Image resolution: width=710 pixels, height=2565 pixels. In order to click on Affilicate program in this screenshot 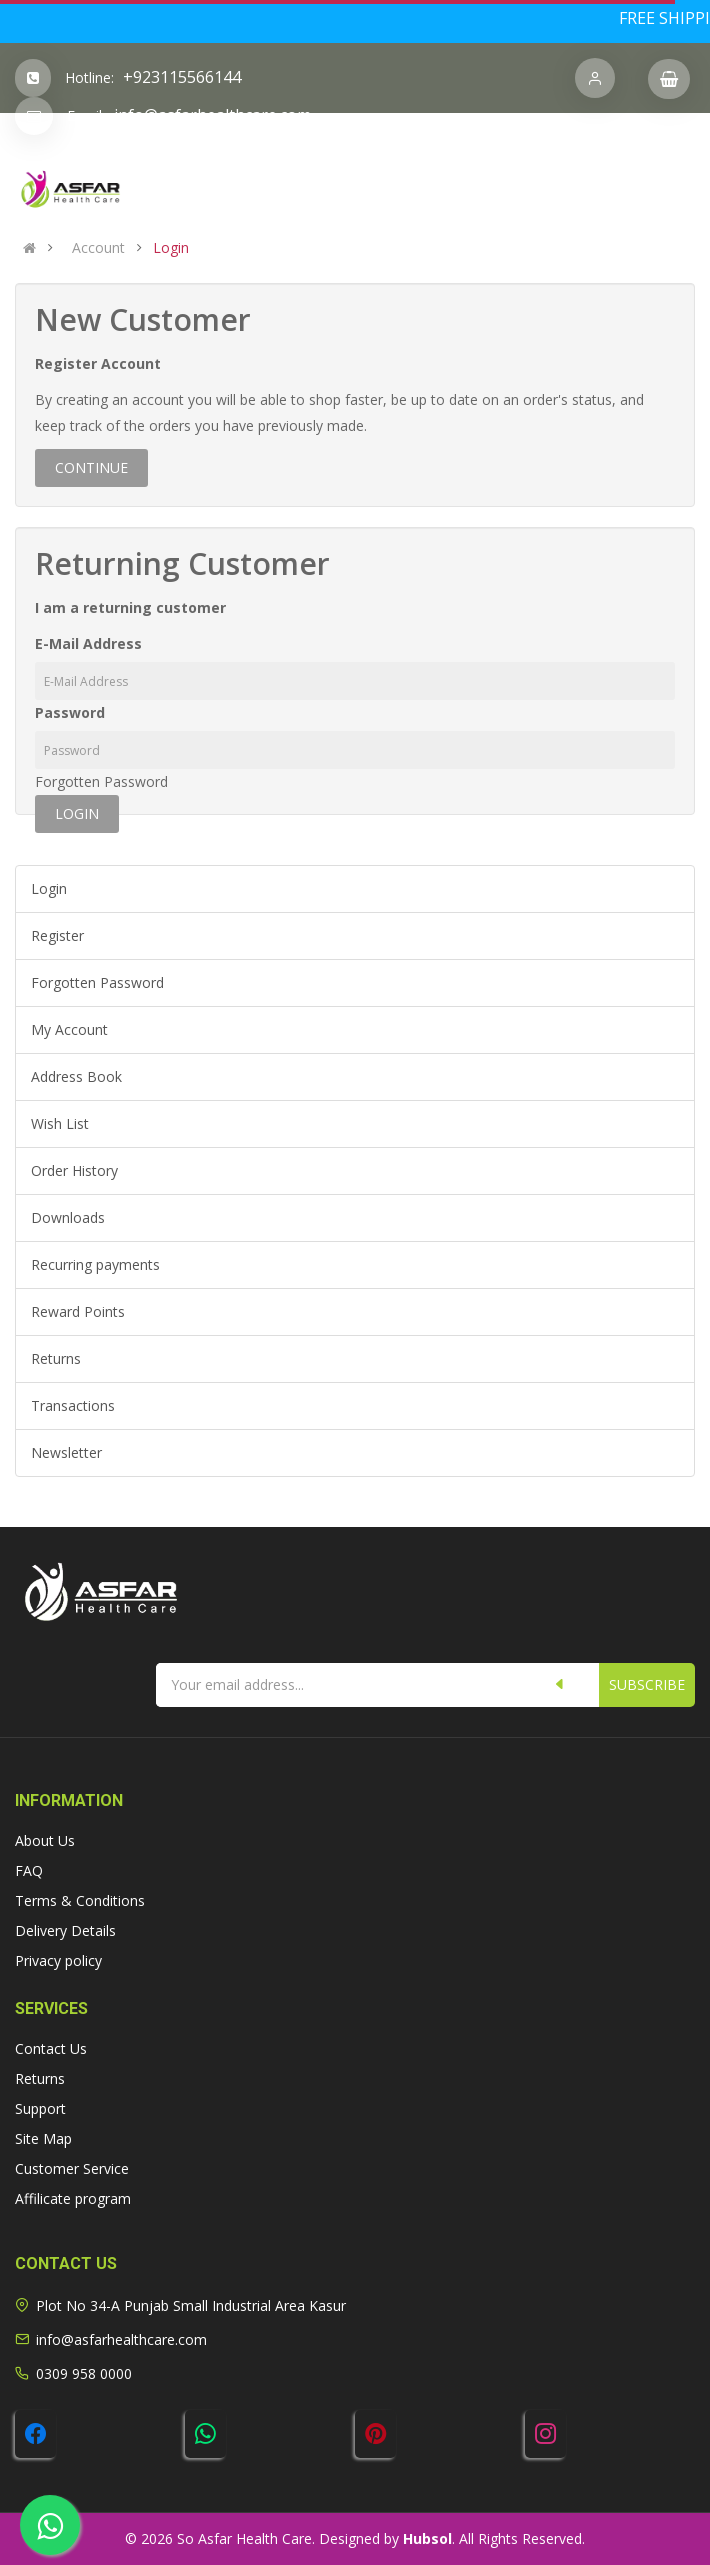, I will do `click(73, 2198)`.